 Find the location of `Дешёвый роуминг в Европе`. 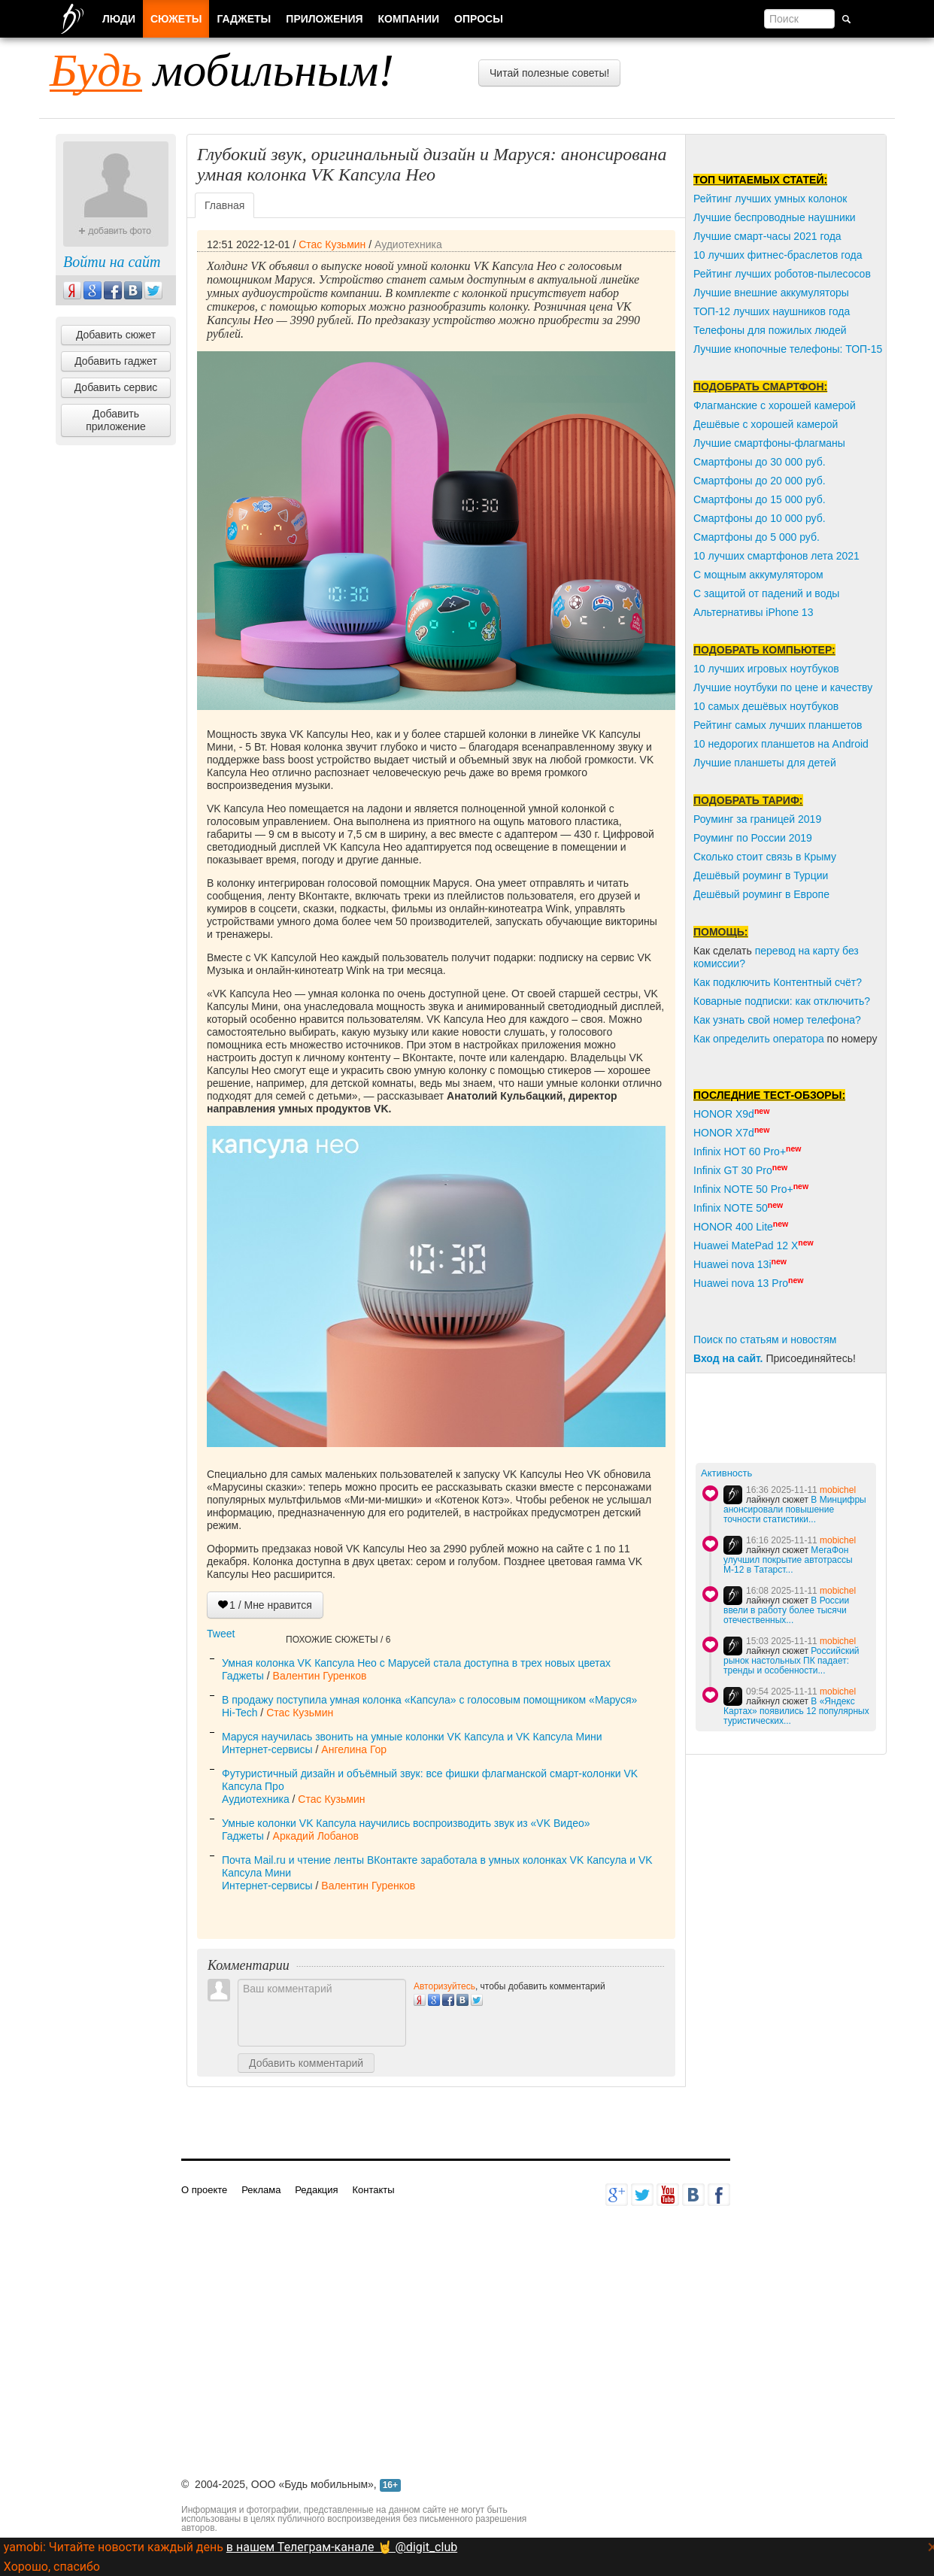

Дешёвый роуминг в Европе is located at coordinates (761, 894).